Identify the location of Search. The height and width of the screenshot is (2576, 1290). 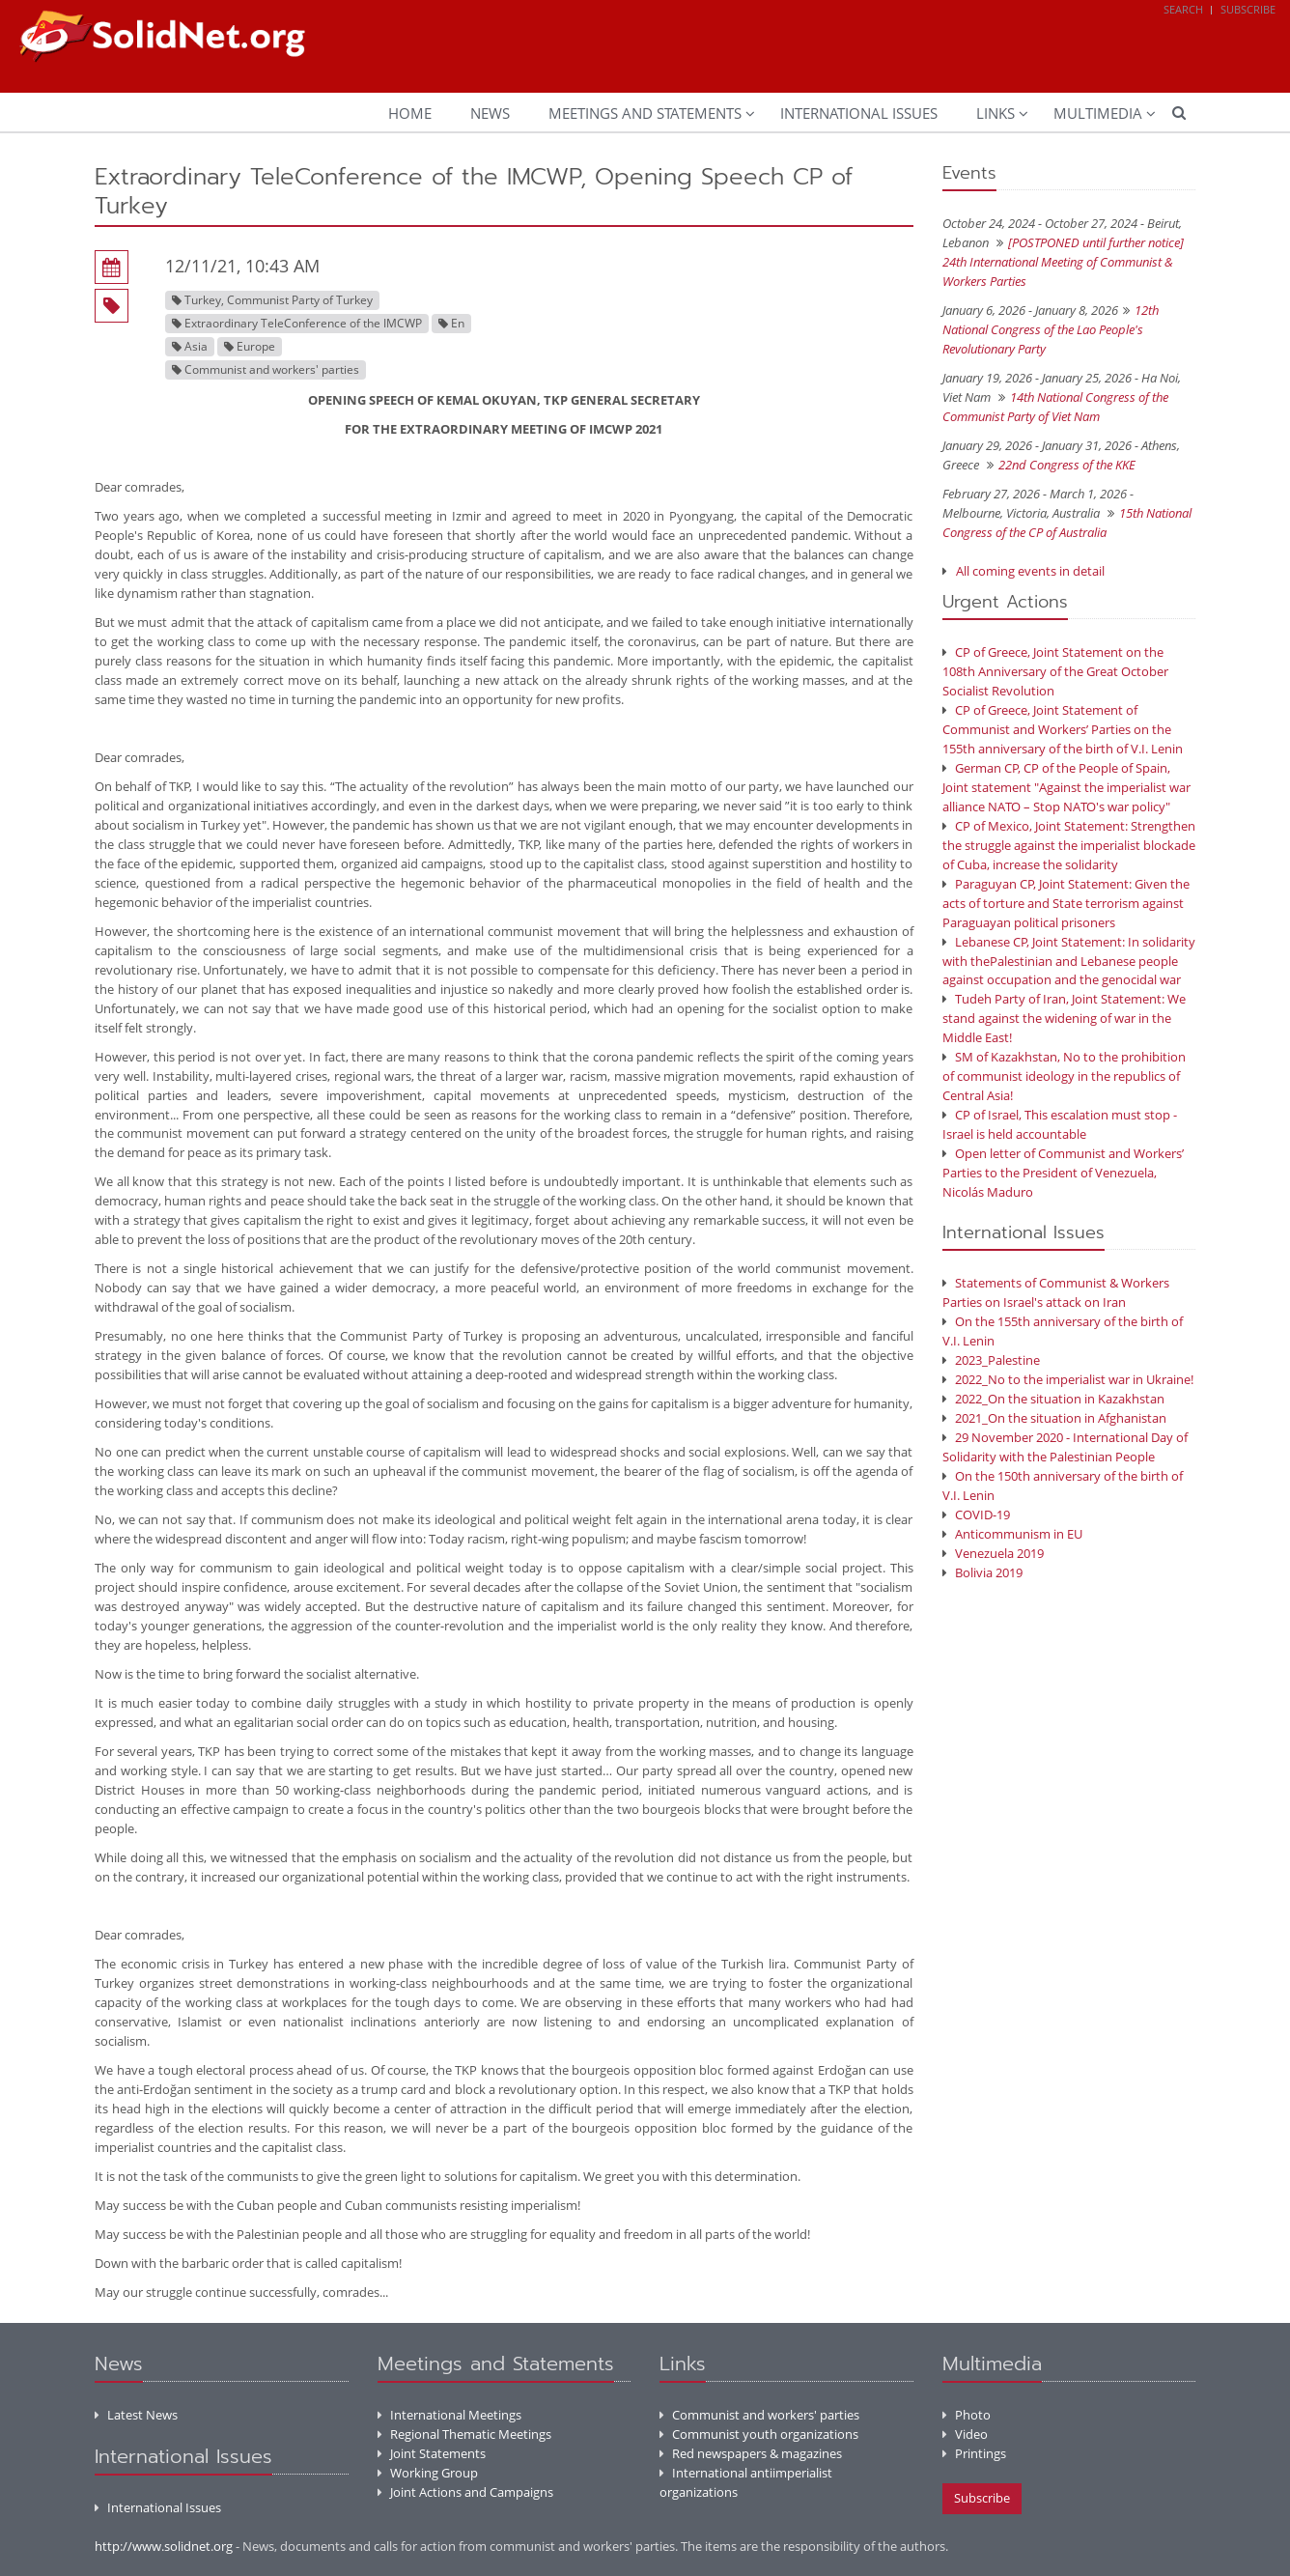
(1183, 9).